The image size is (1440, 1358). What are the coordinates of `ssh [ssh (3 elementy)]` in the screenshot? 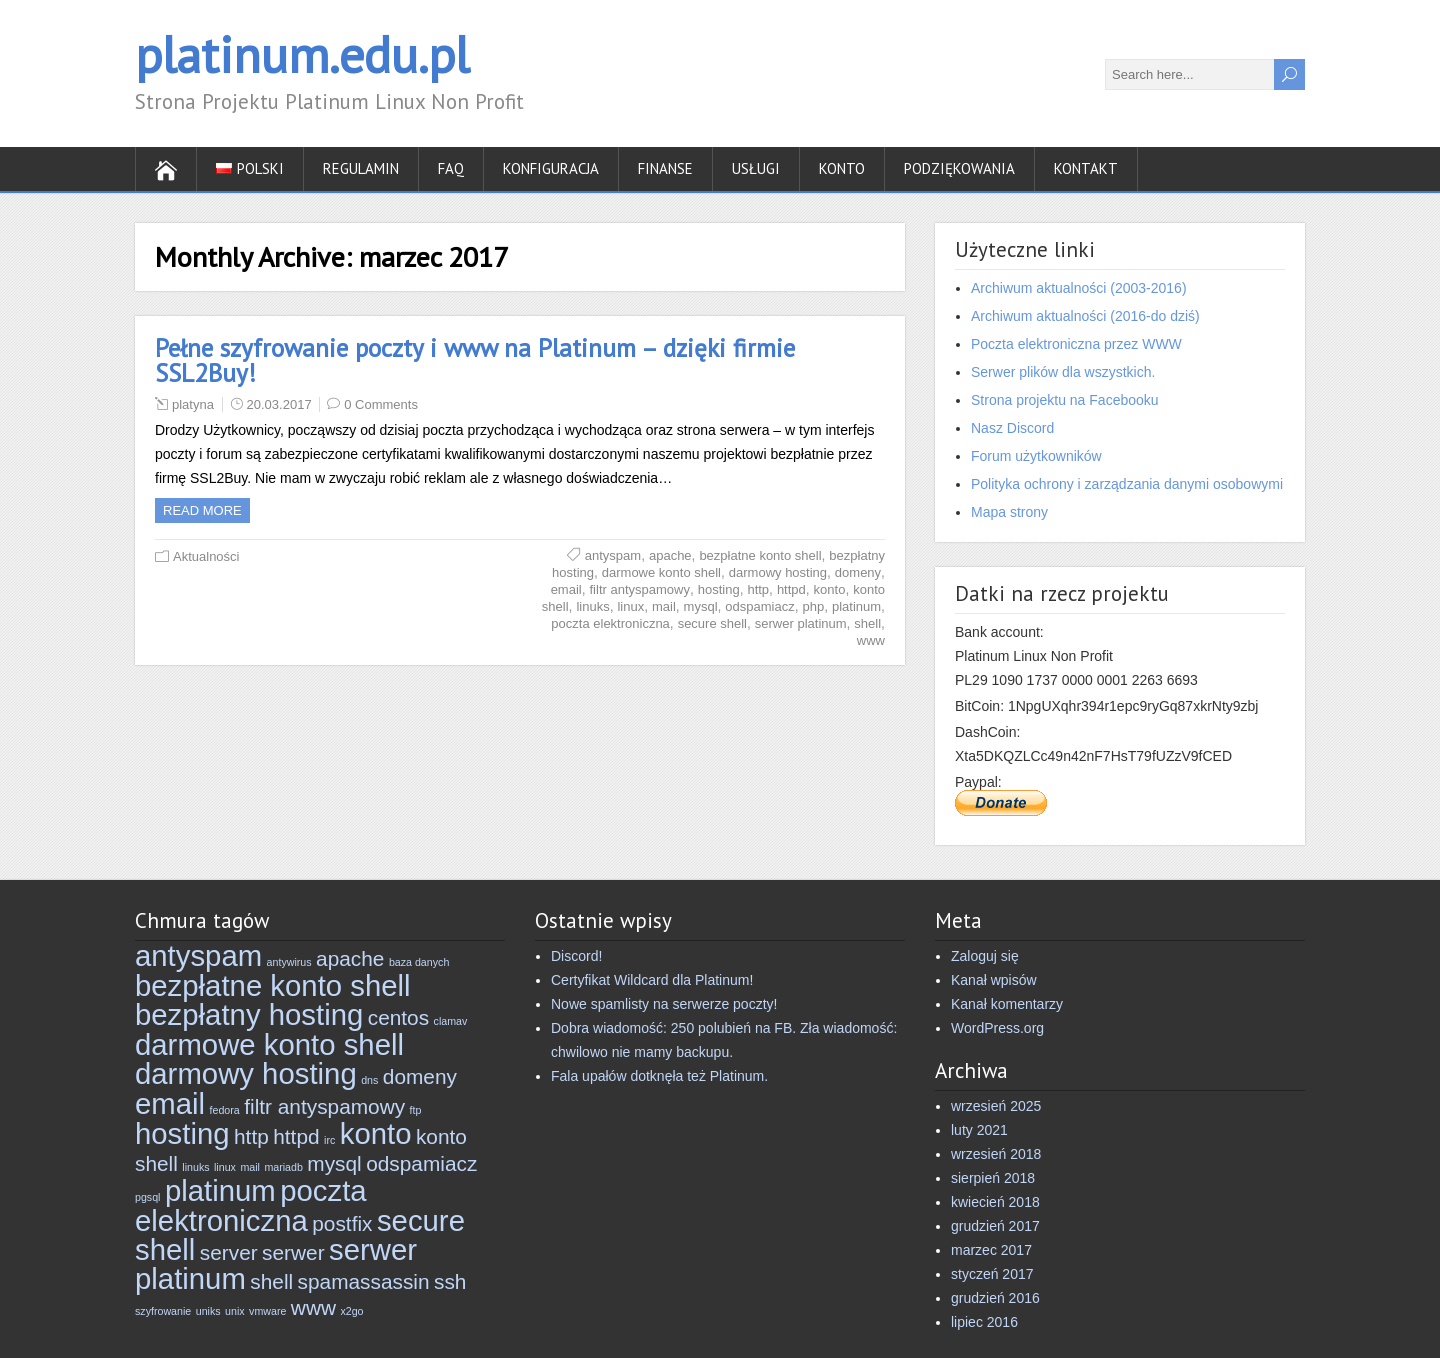 It's located at (450, 1281).